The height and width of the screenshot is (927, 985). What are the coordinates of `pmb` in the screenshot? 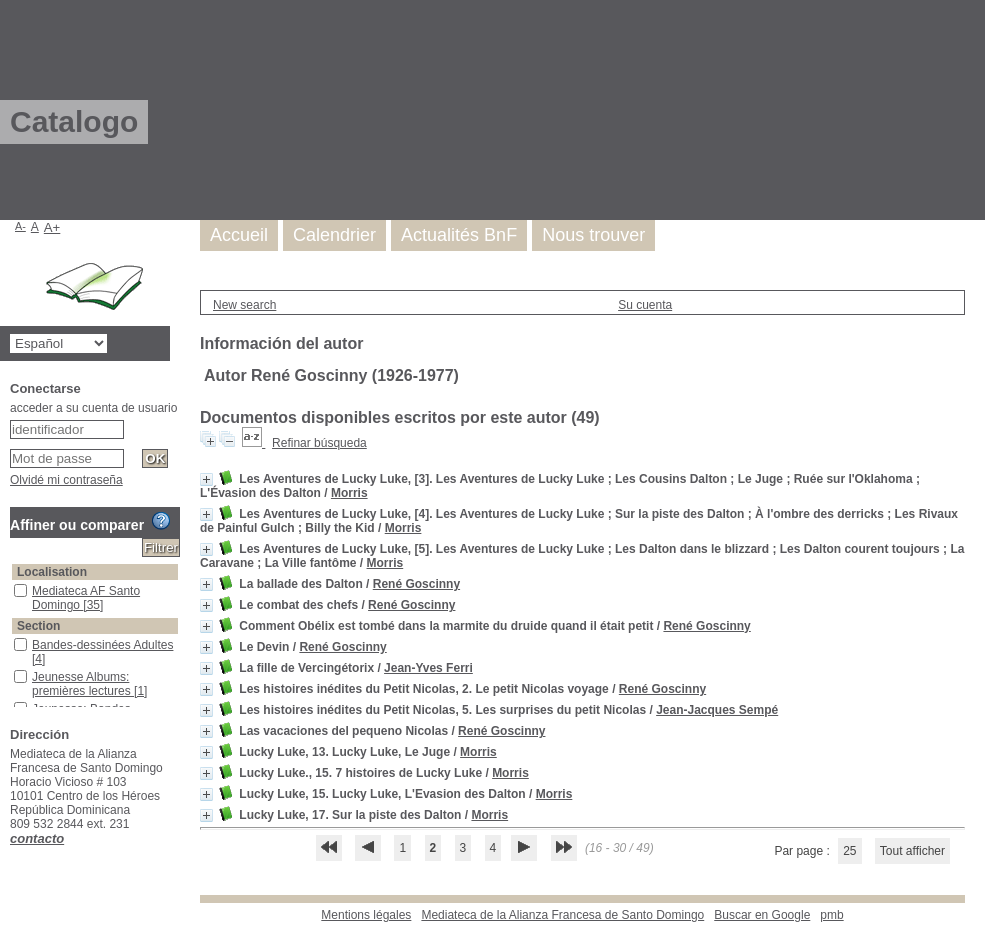 It's located at (831, 915).